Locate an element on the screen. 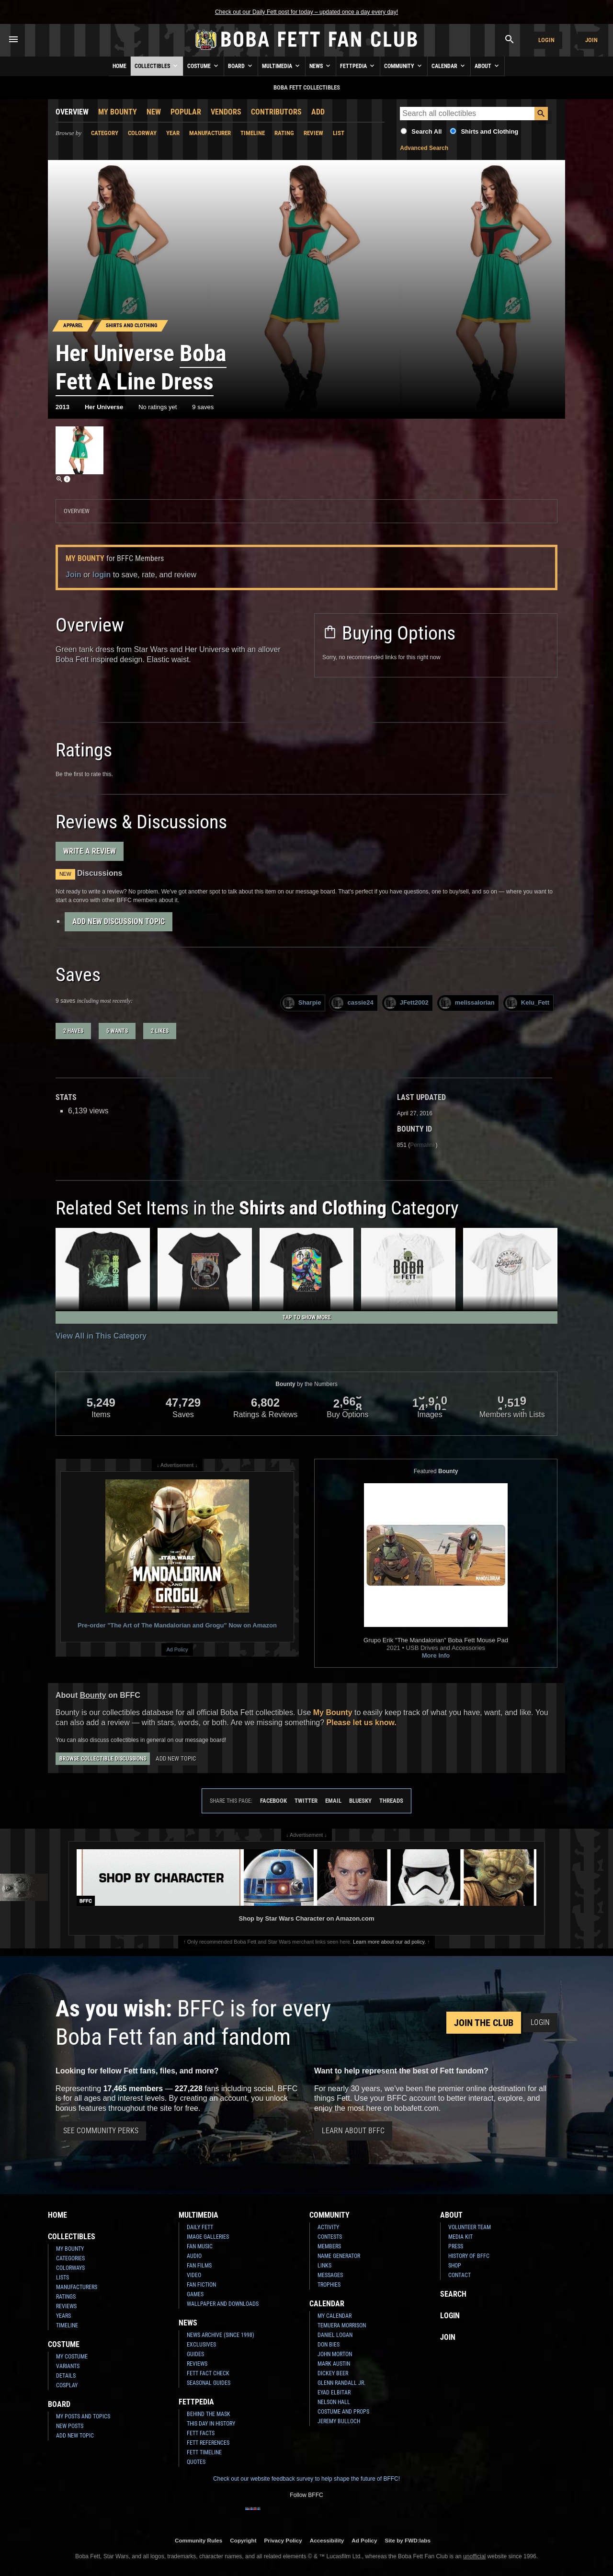 The height and width of the screenshot is (2576, 613). Threads is located at coordinates (391, 1800).